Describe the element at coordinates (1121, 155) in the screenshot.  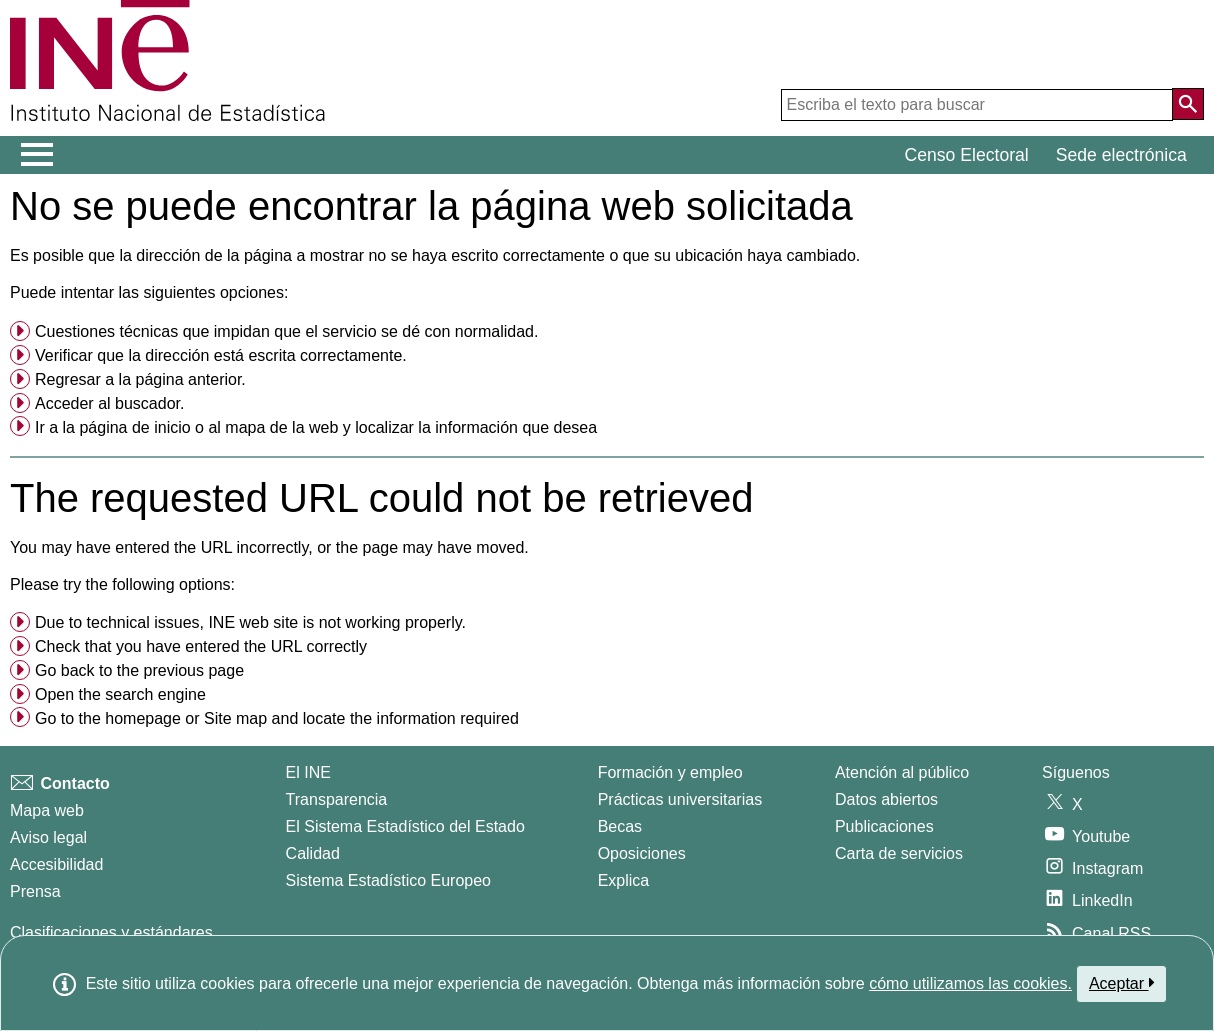
I see `Sede electrónica [button]` at that location.